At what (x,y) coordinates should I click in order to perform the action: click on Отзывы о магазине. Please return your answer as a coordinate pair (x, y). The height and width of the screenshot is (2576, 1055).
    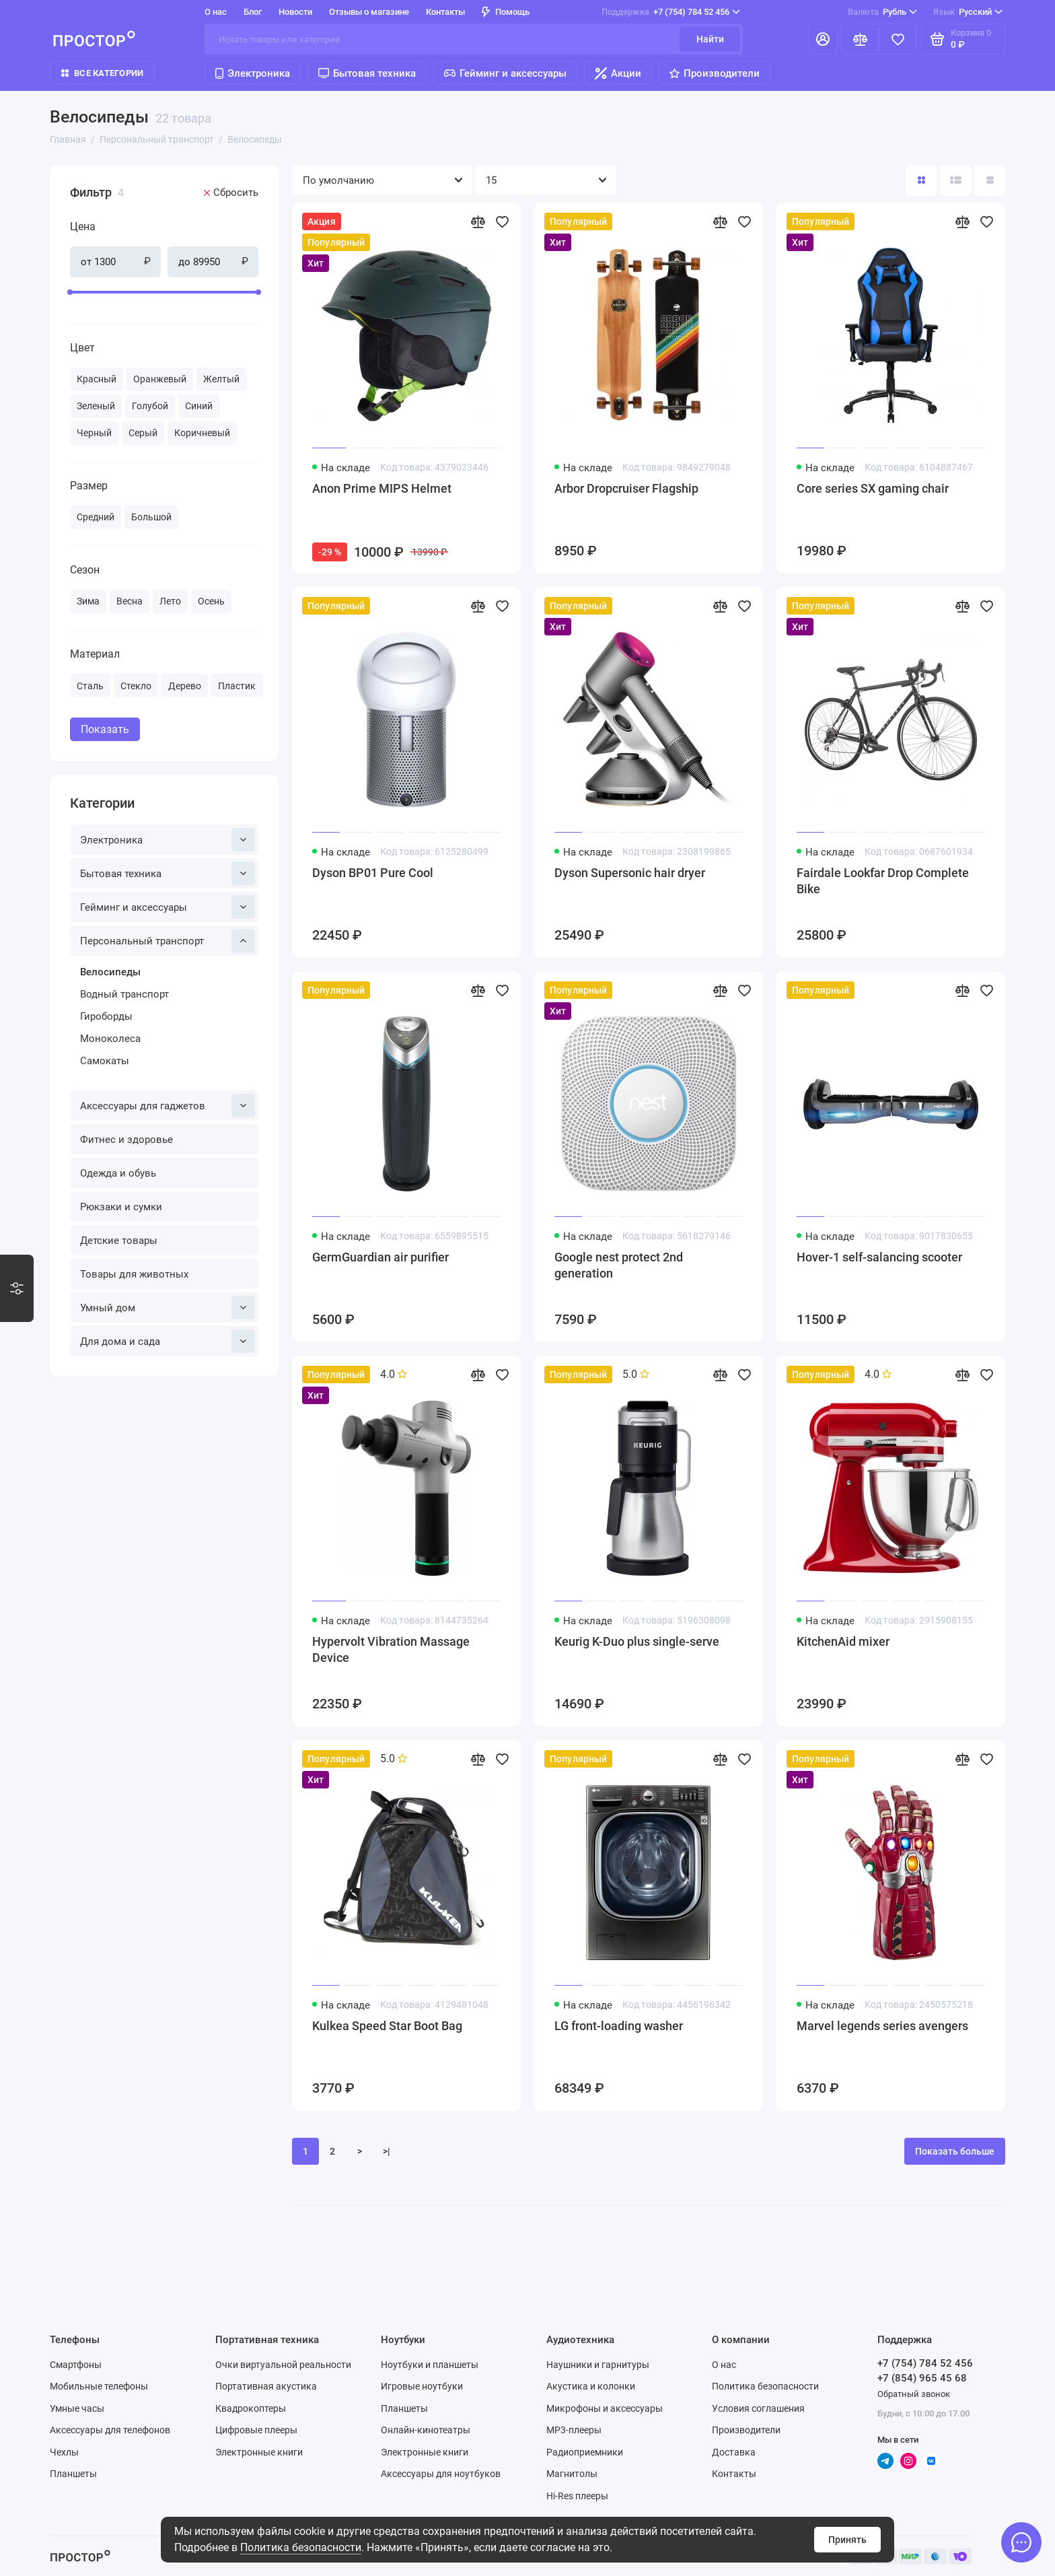
    Looking at the image, I should click on (369, 12).